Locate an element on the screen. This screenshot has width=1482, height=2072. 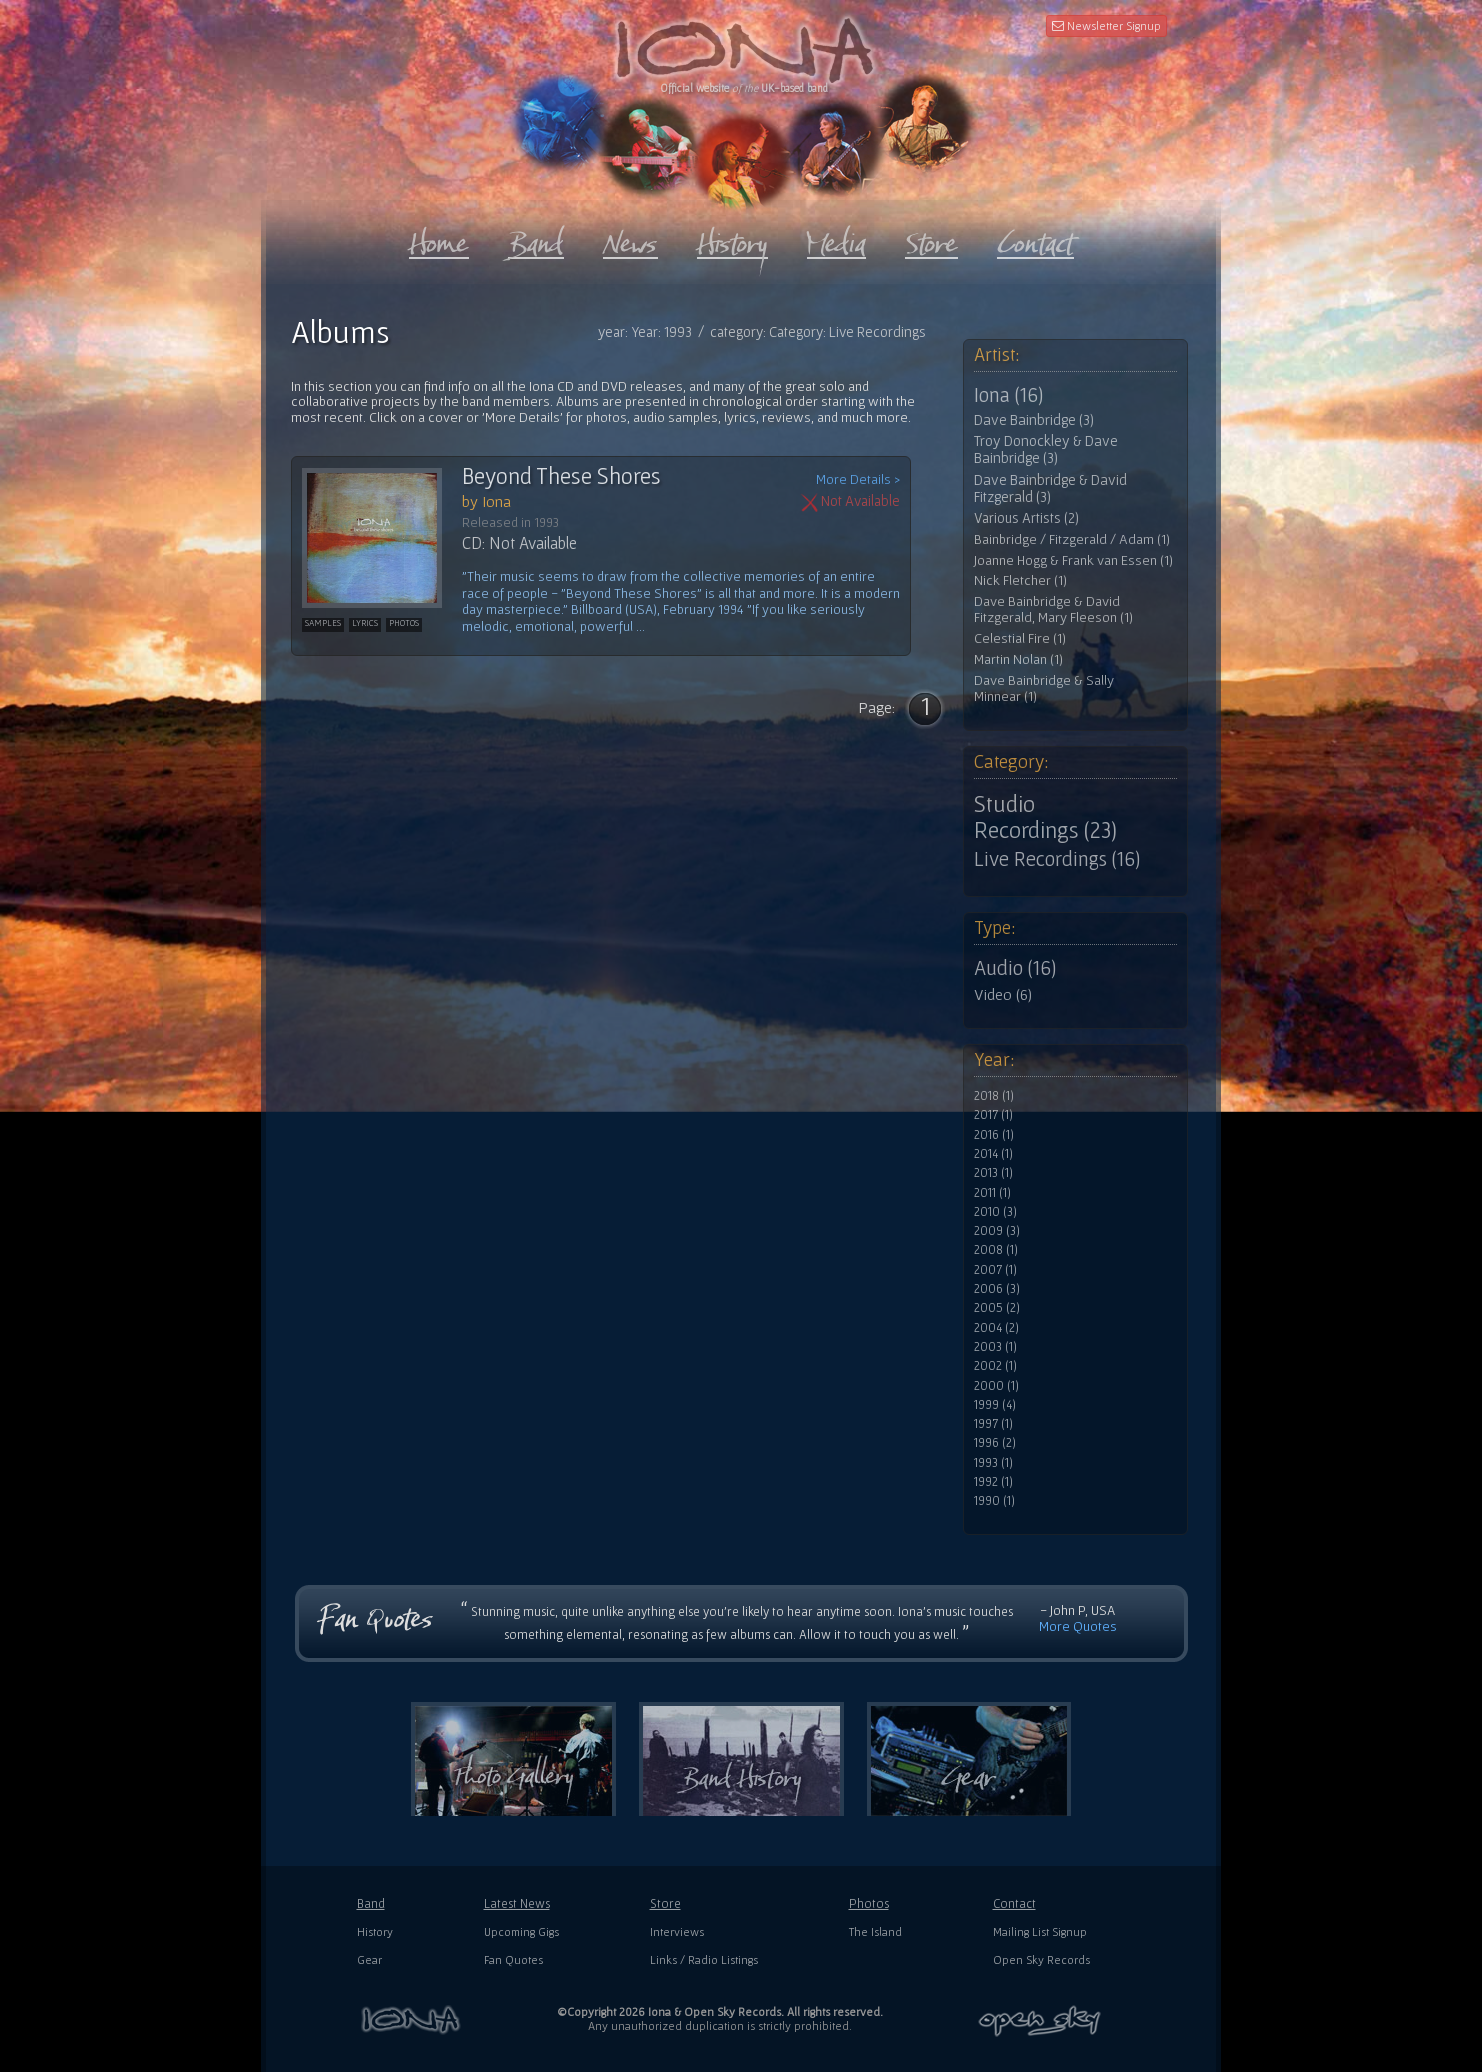
More Quotes is located at coordinates (1078, 1626).